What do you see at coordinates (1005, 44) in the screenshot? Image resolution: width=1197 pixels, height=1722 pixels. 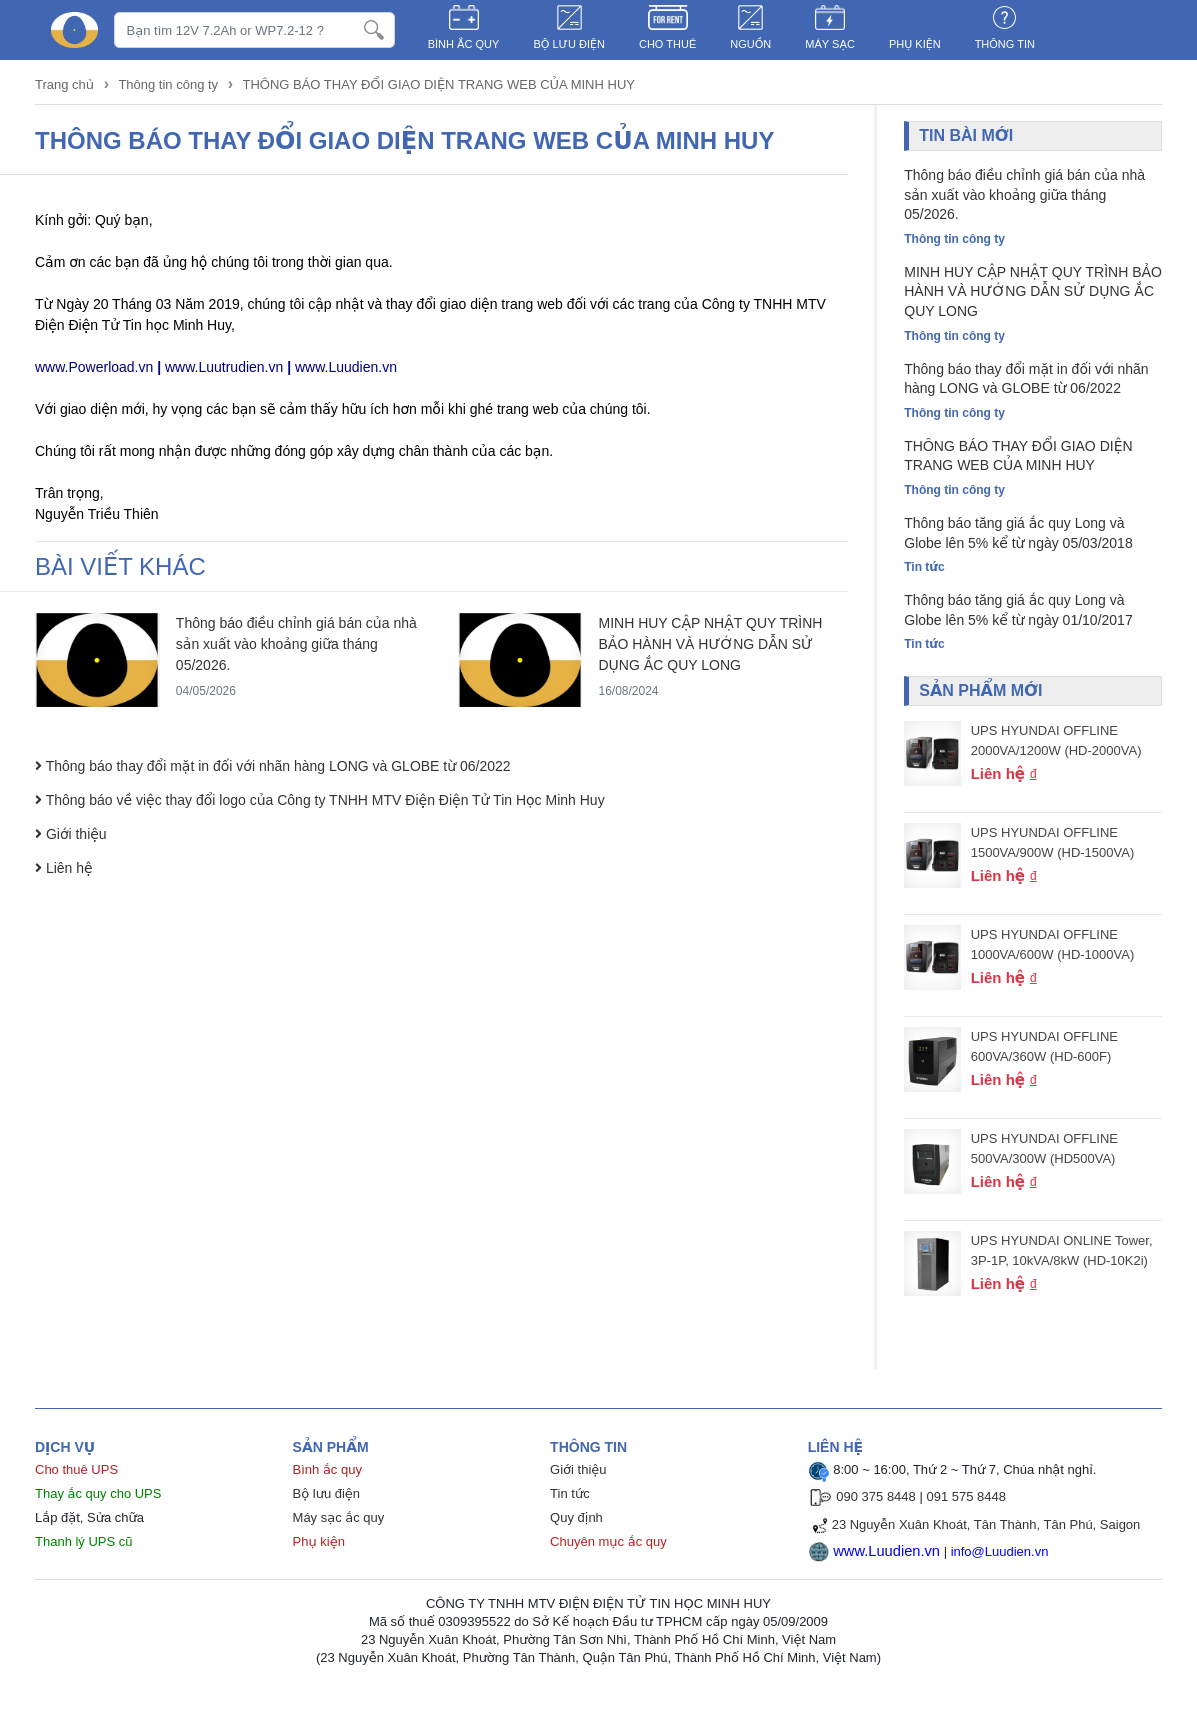 I see `Thông tin` at bounding box center [1005, 44].